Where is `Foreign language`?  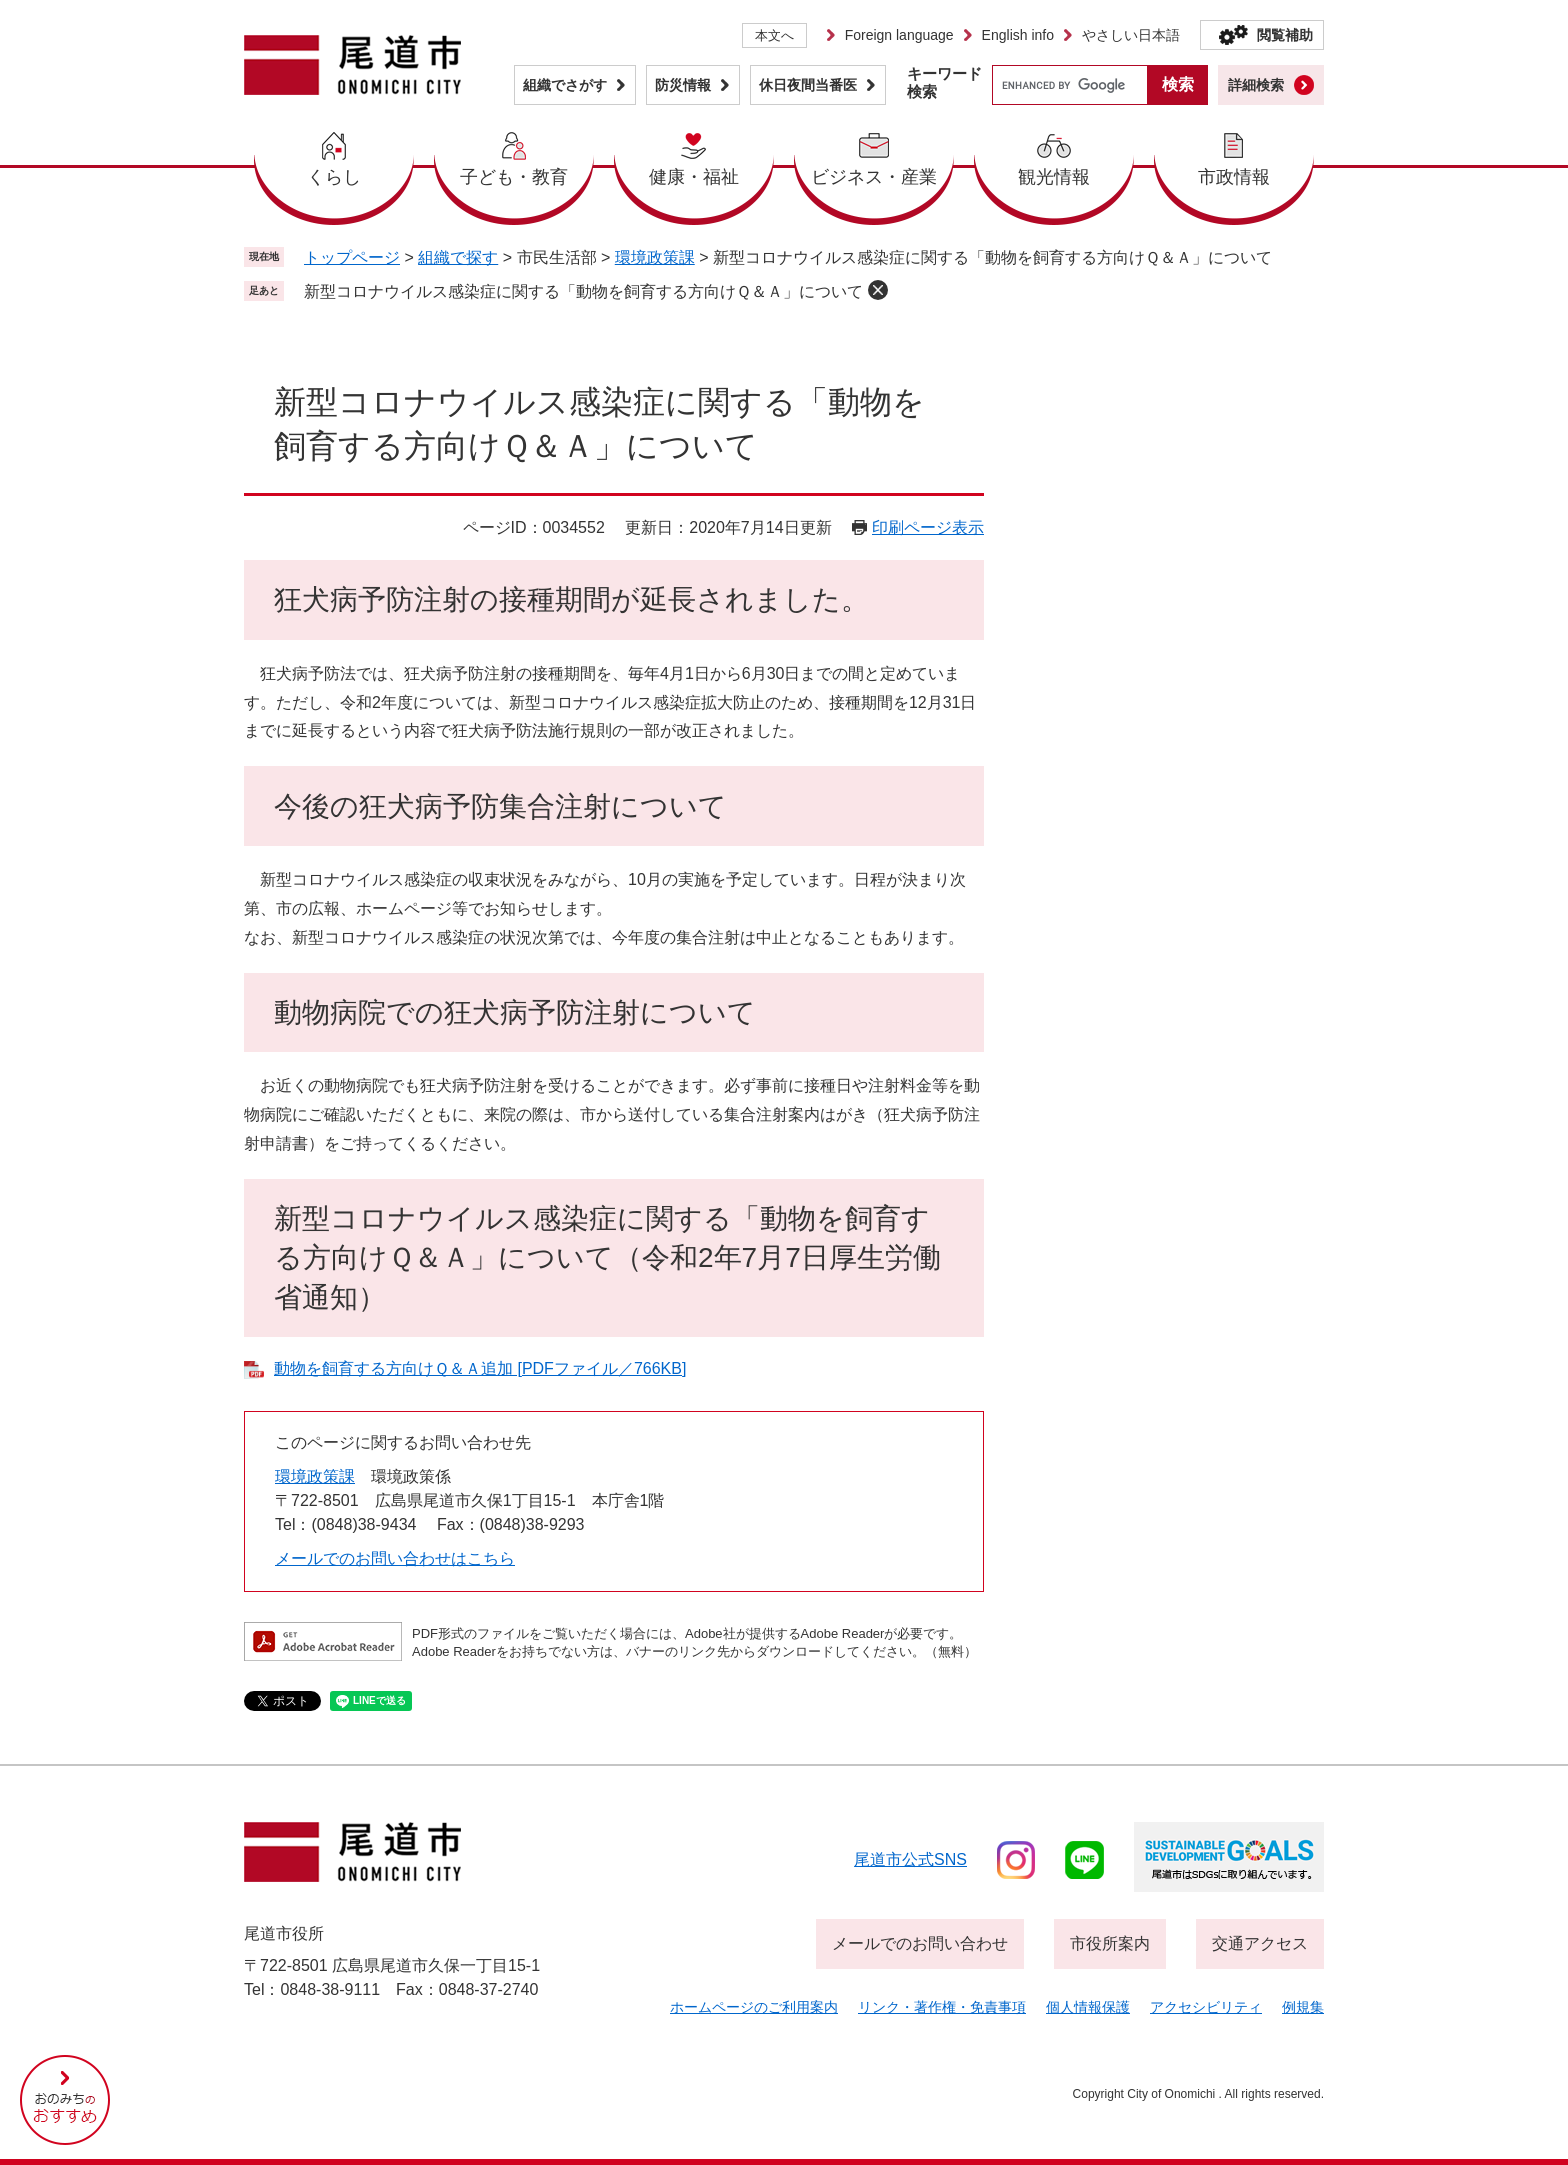
Foreign language is located at coordinates (899, 35).